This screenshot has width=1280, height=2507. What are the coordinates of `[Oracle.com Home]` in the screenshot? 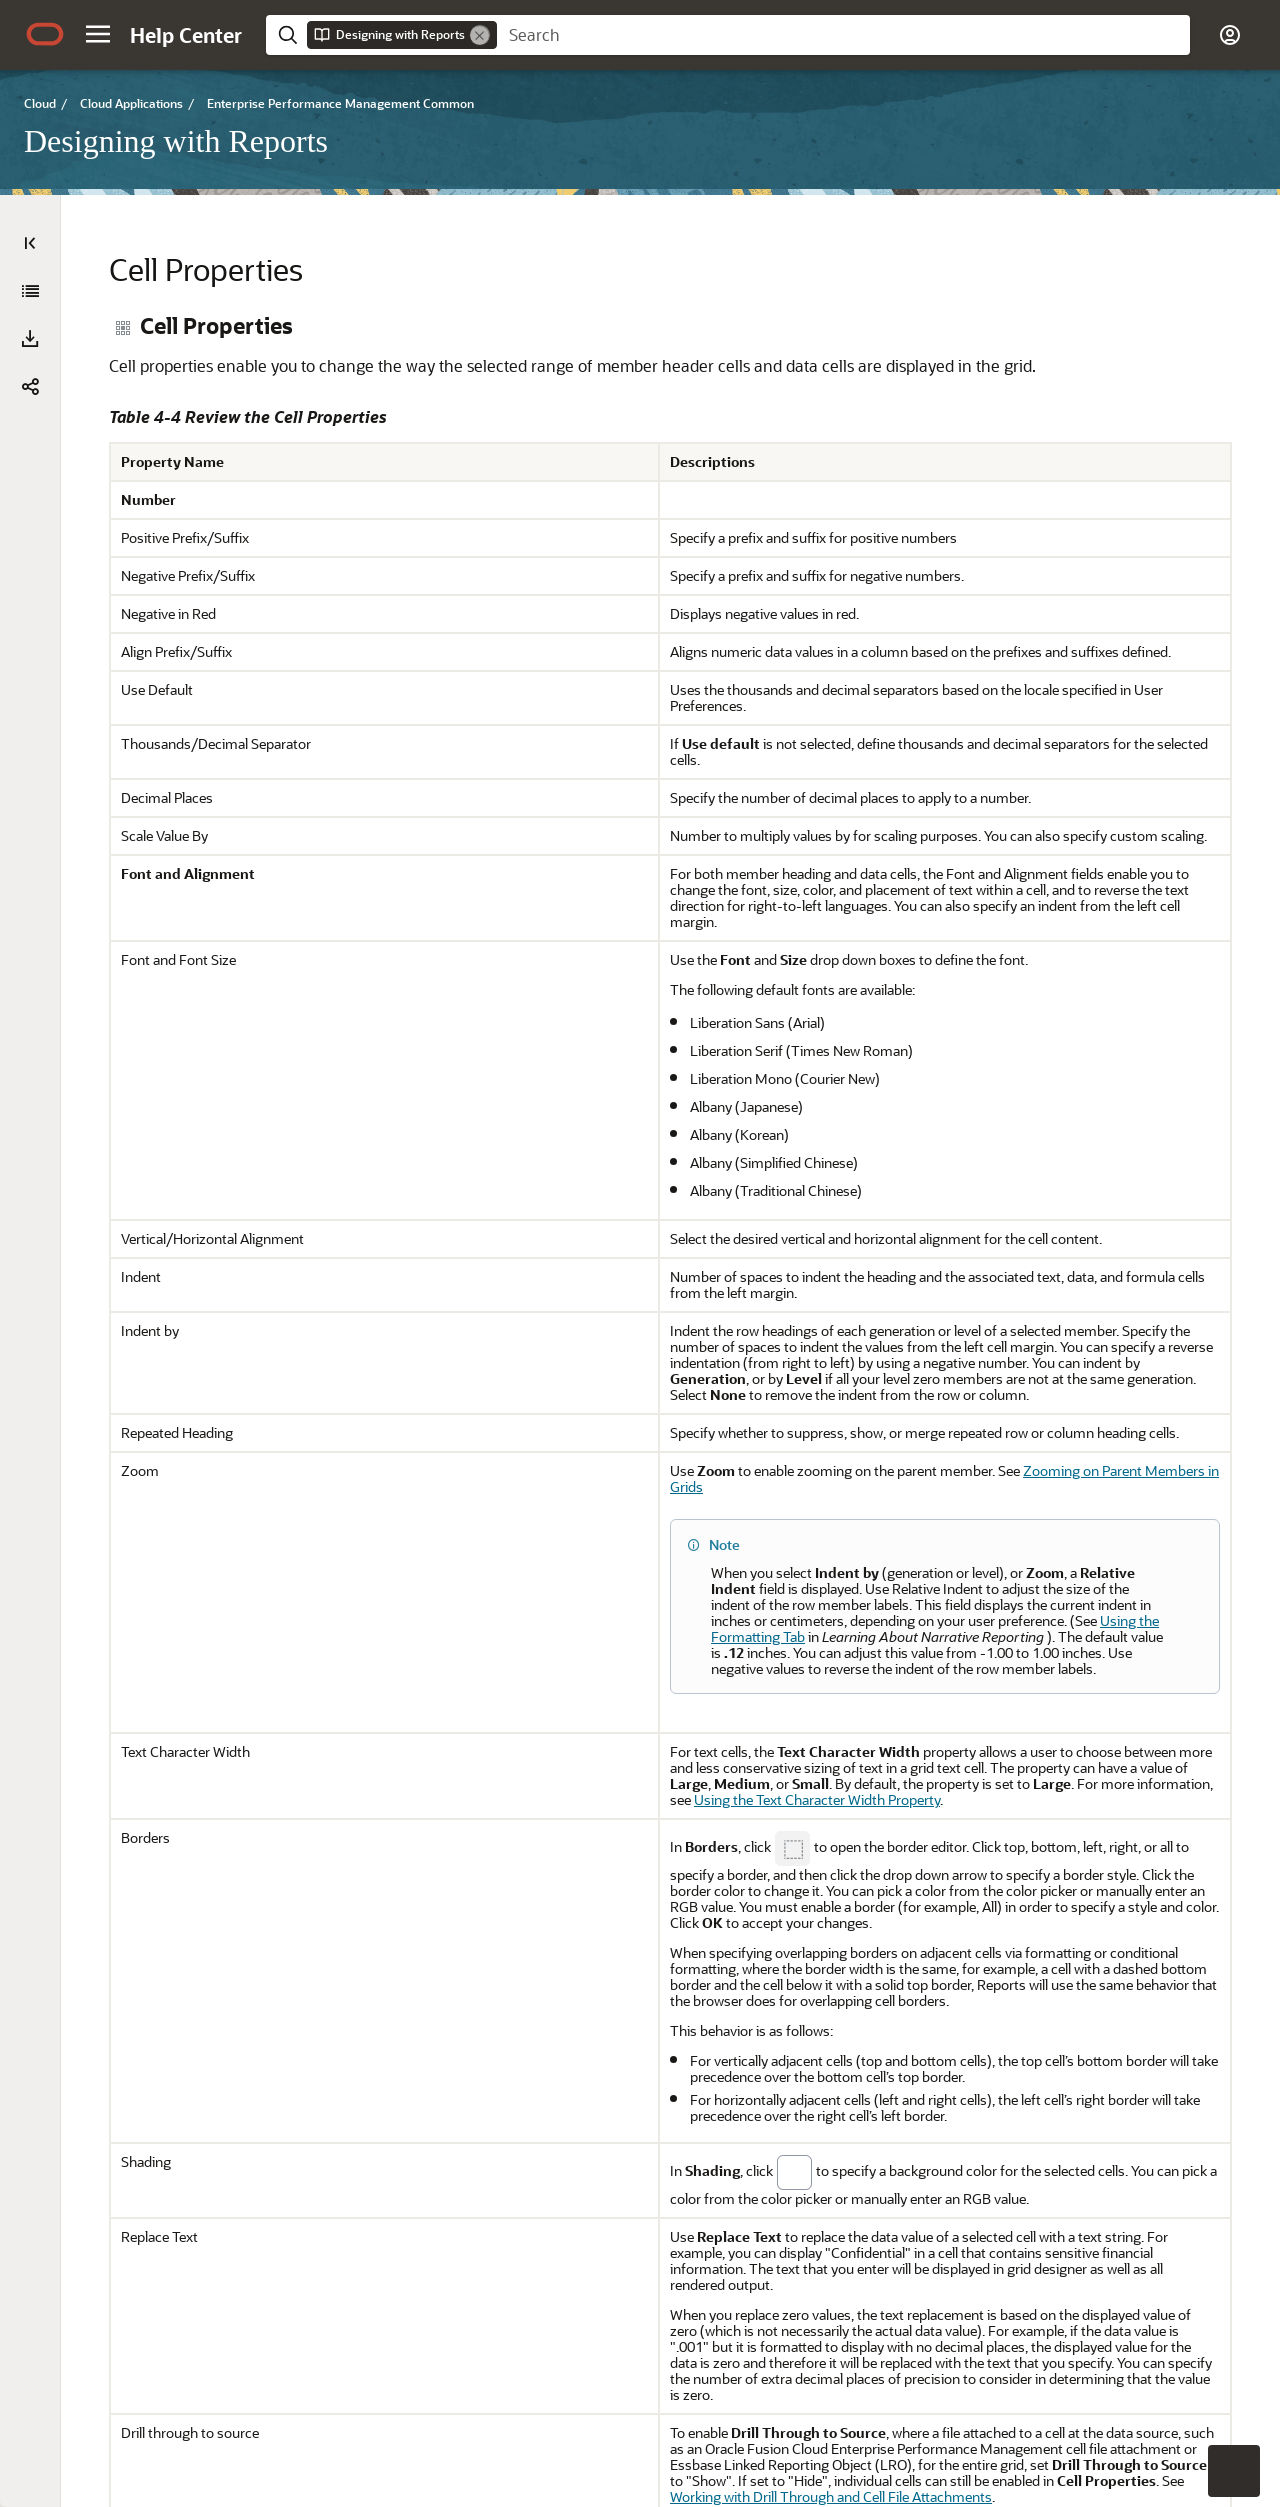 It's located at (45, 34).